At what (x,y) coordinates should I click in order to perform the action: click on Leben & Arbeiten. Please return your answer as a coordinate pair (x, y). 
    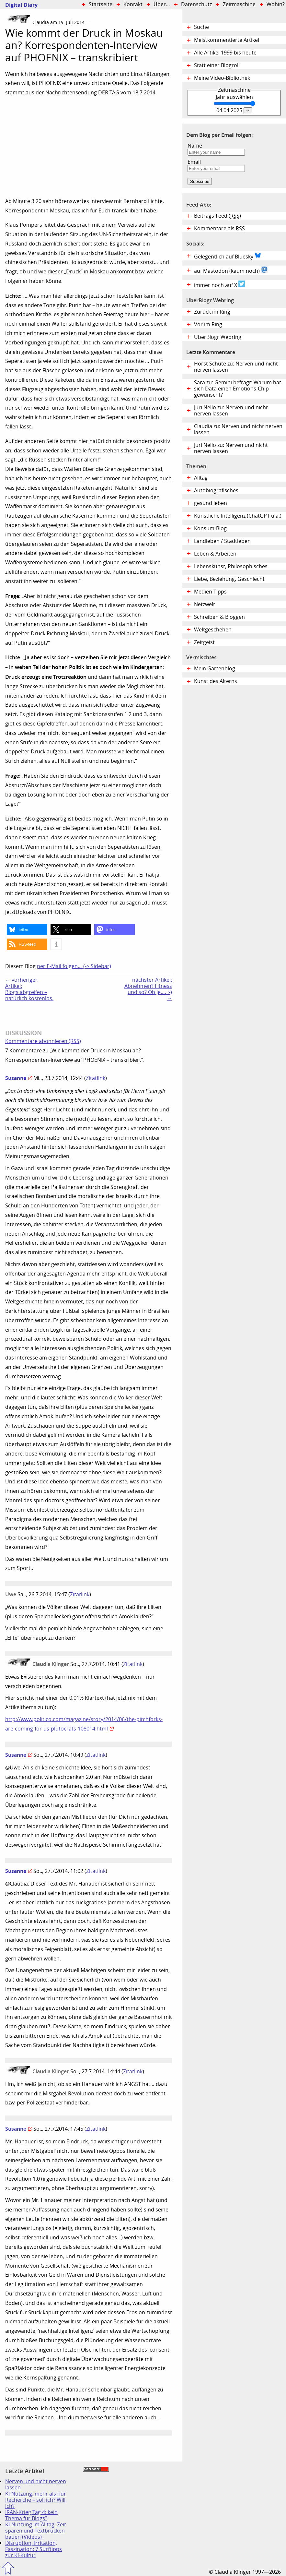
    Looking at the image, I should click on (215, 554).